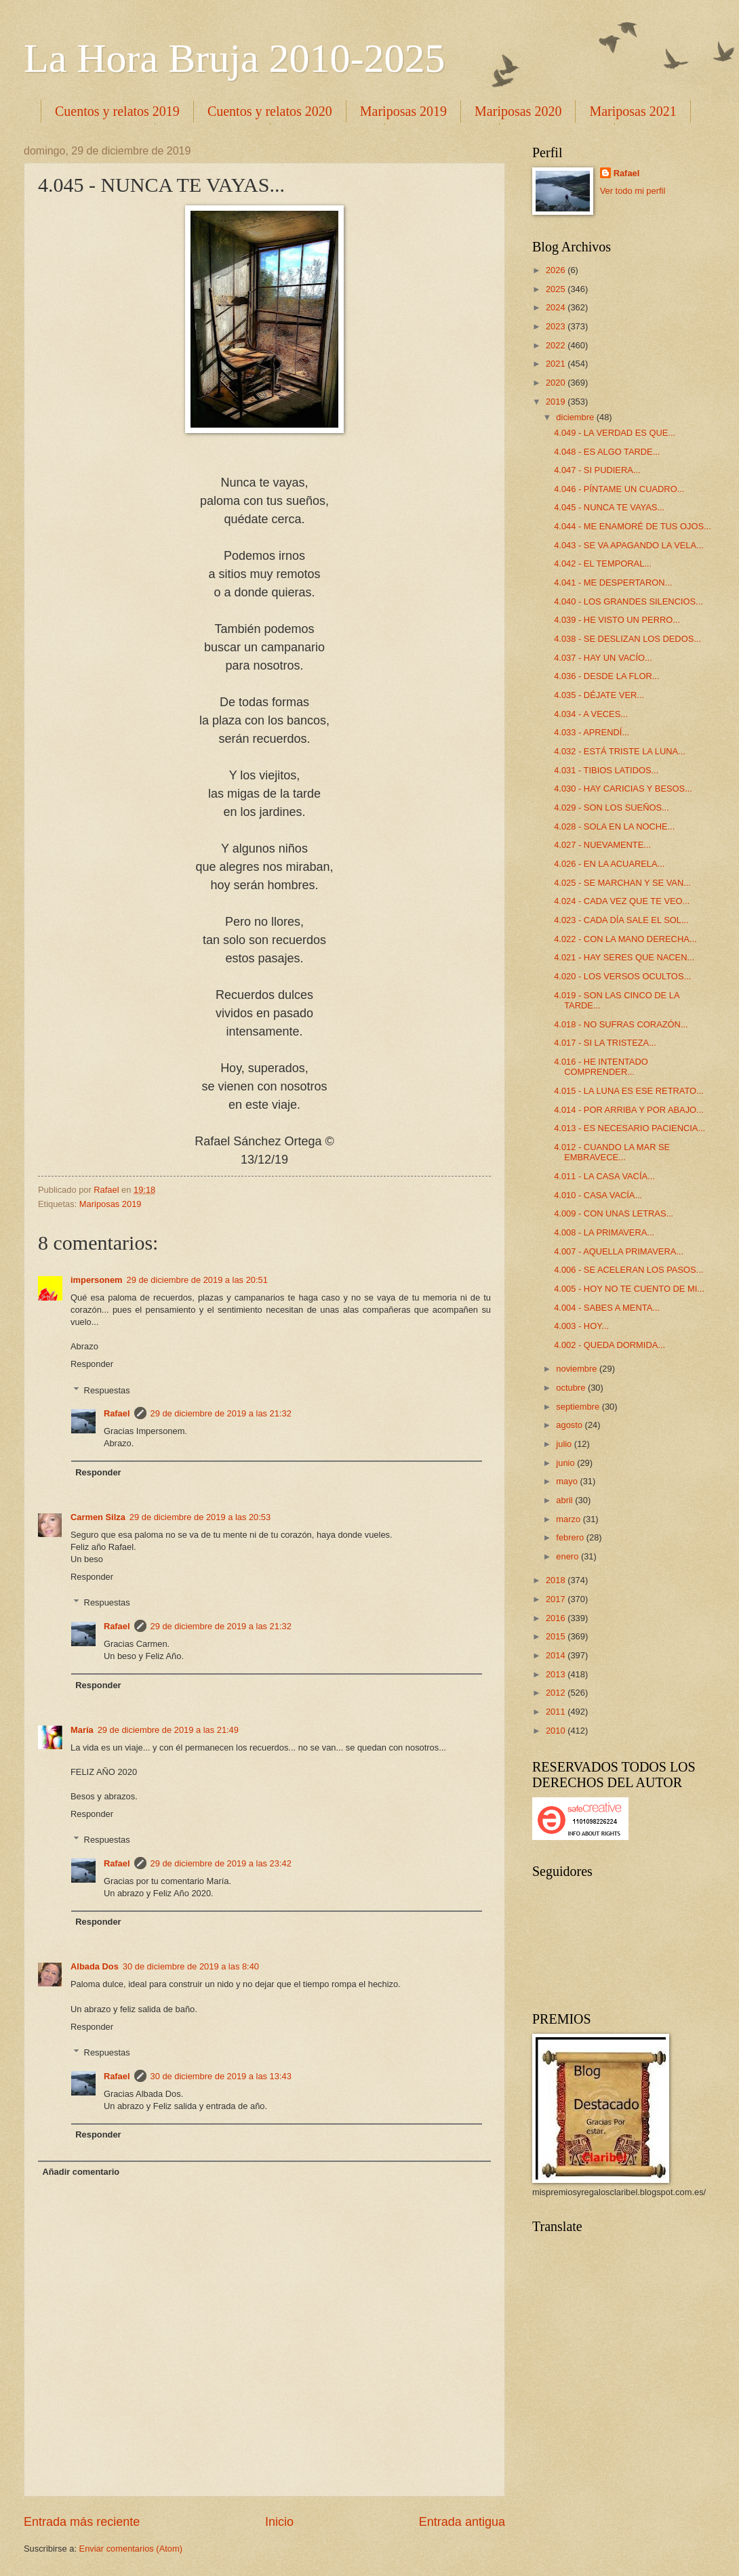 The height and width of the screenshot is (2576, 739). I want to click on 4.005 - HOY NO TE CUENTO DE MI..., so click(629, 1289).